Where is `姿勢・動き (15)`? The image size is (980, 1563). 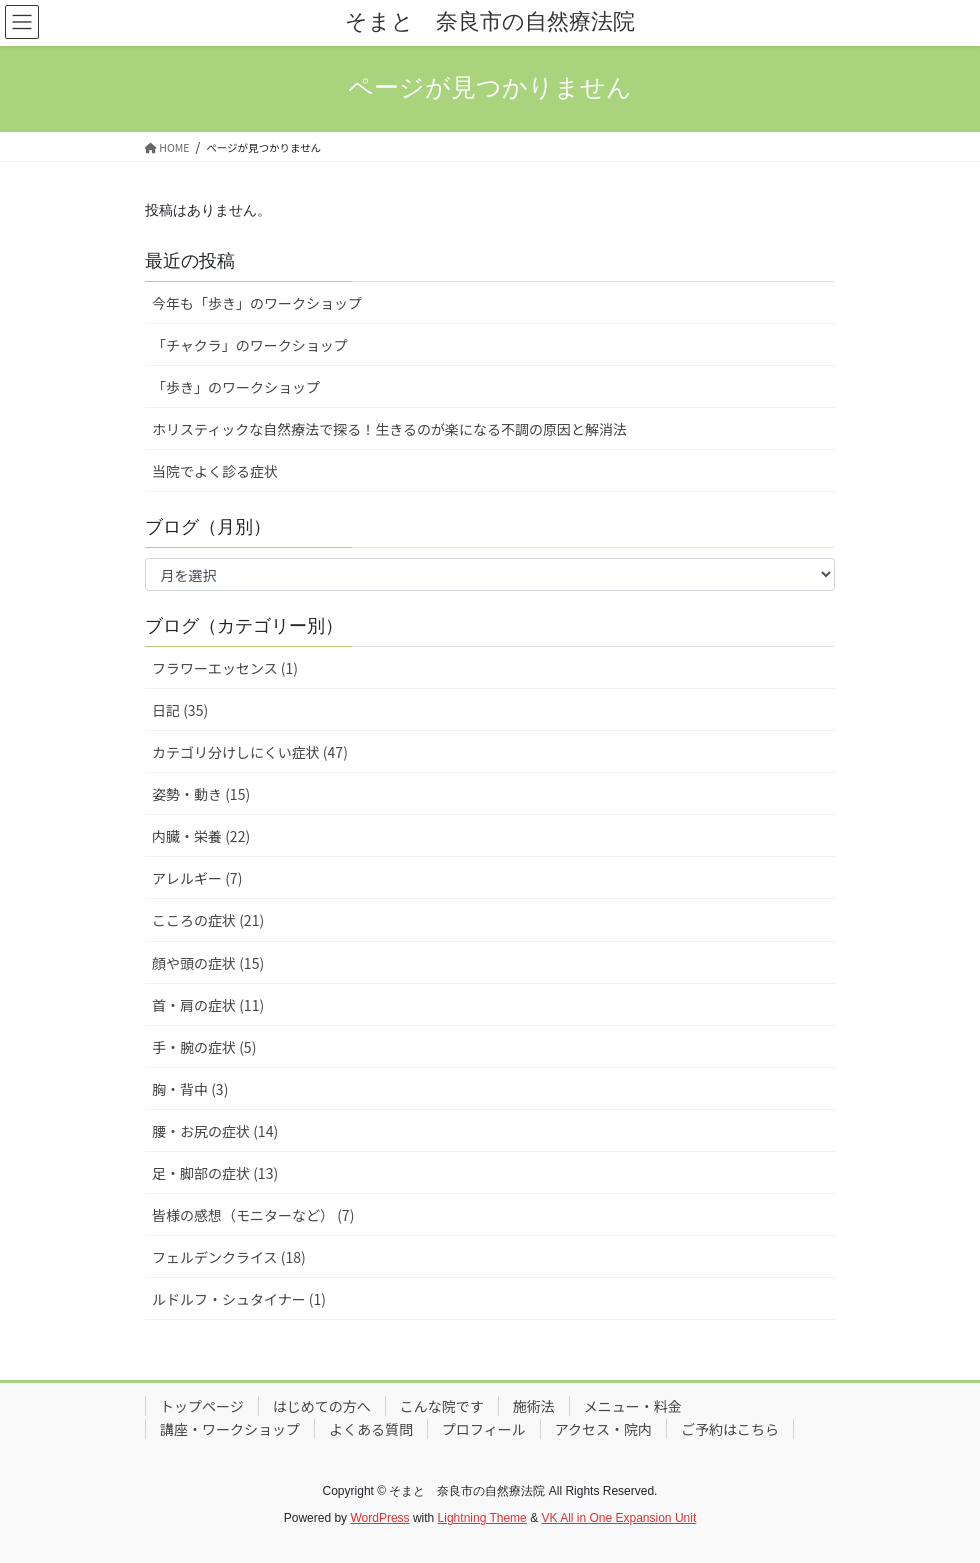
姿勢・動き (15) is located at coordinates (201, 794).